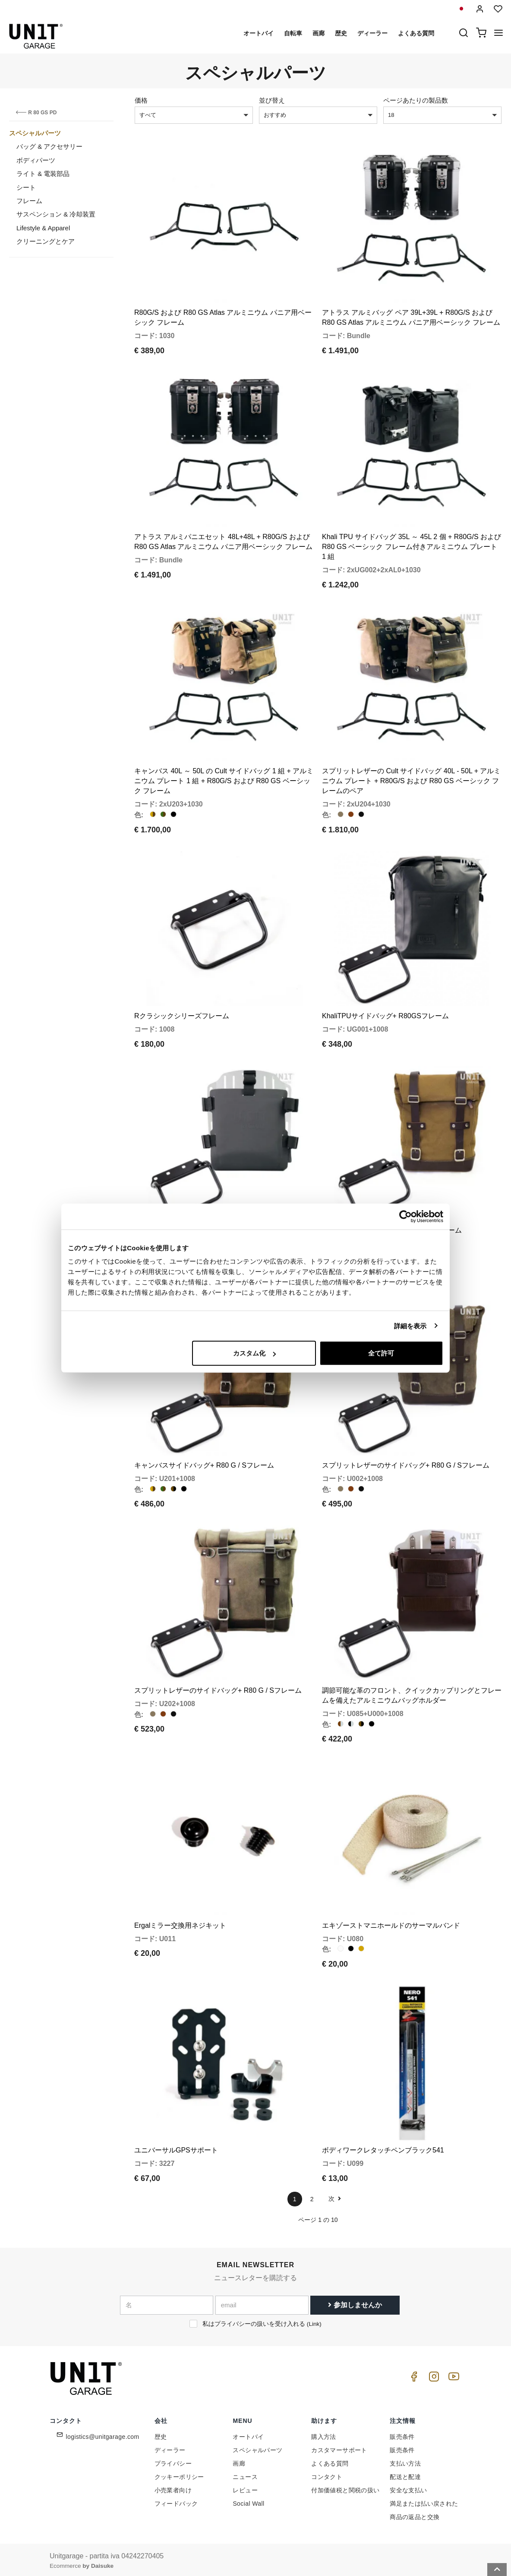  What do you see at coordinates (318, 33) in the screenshot?
I see `画廊` at bounding box center [318, 33].